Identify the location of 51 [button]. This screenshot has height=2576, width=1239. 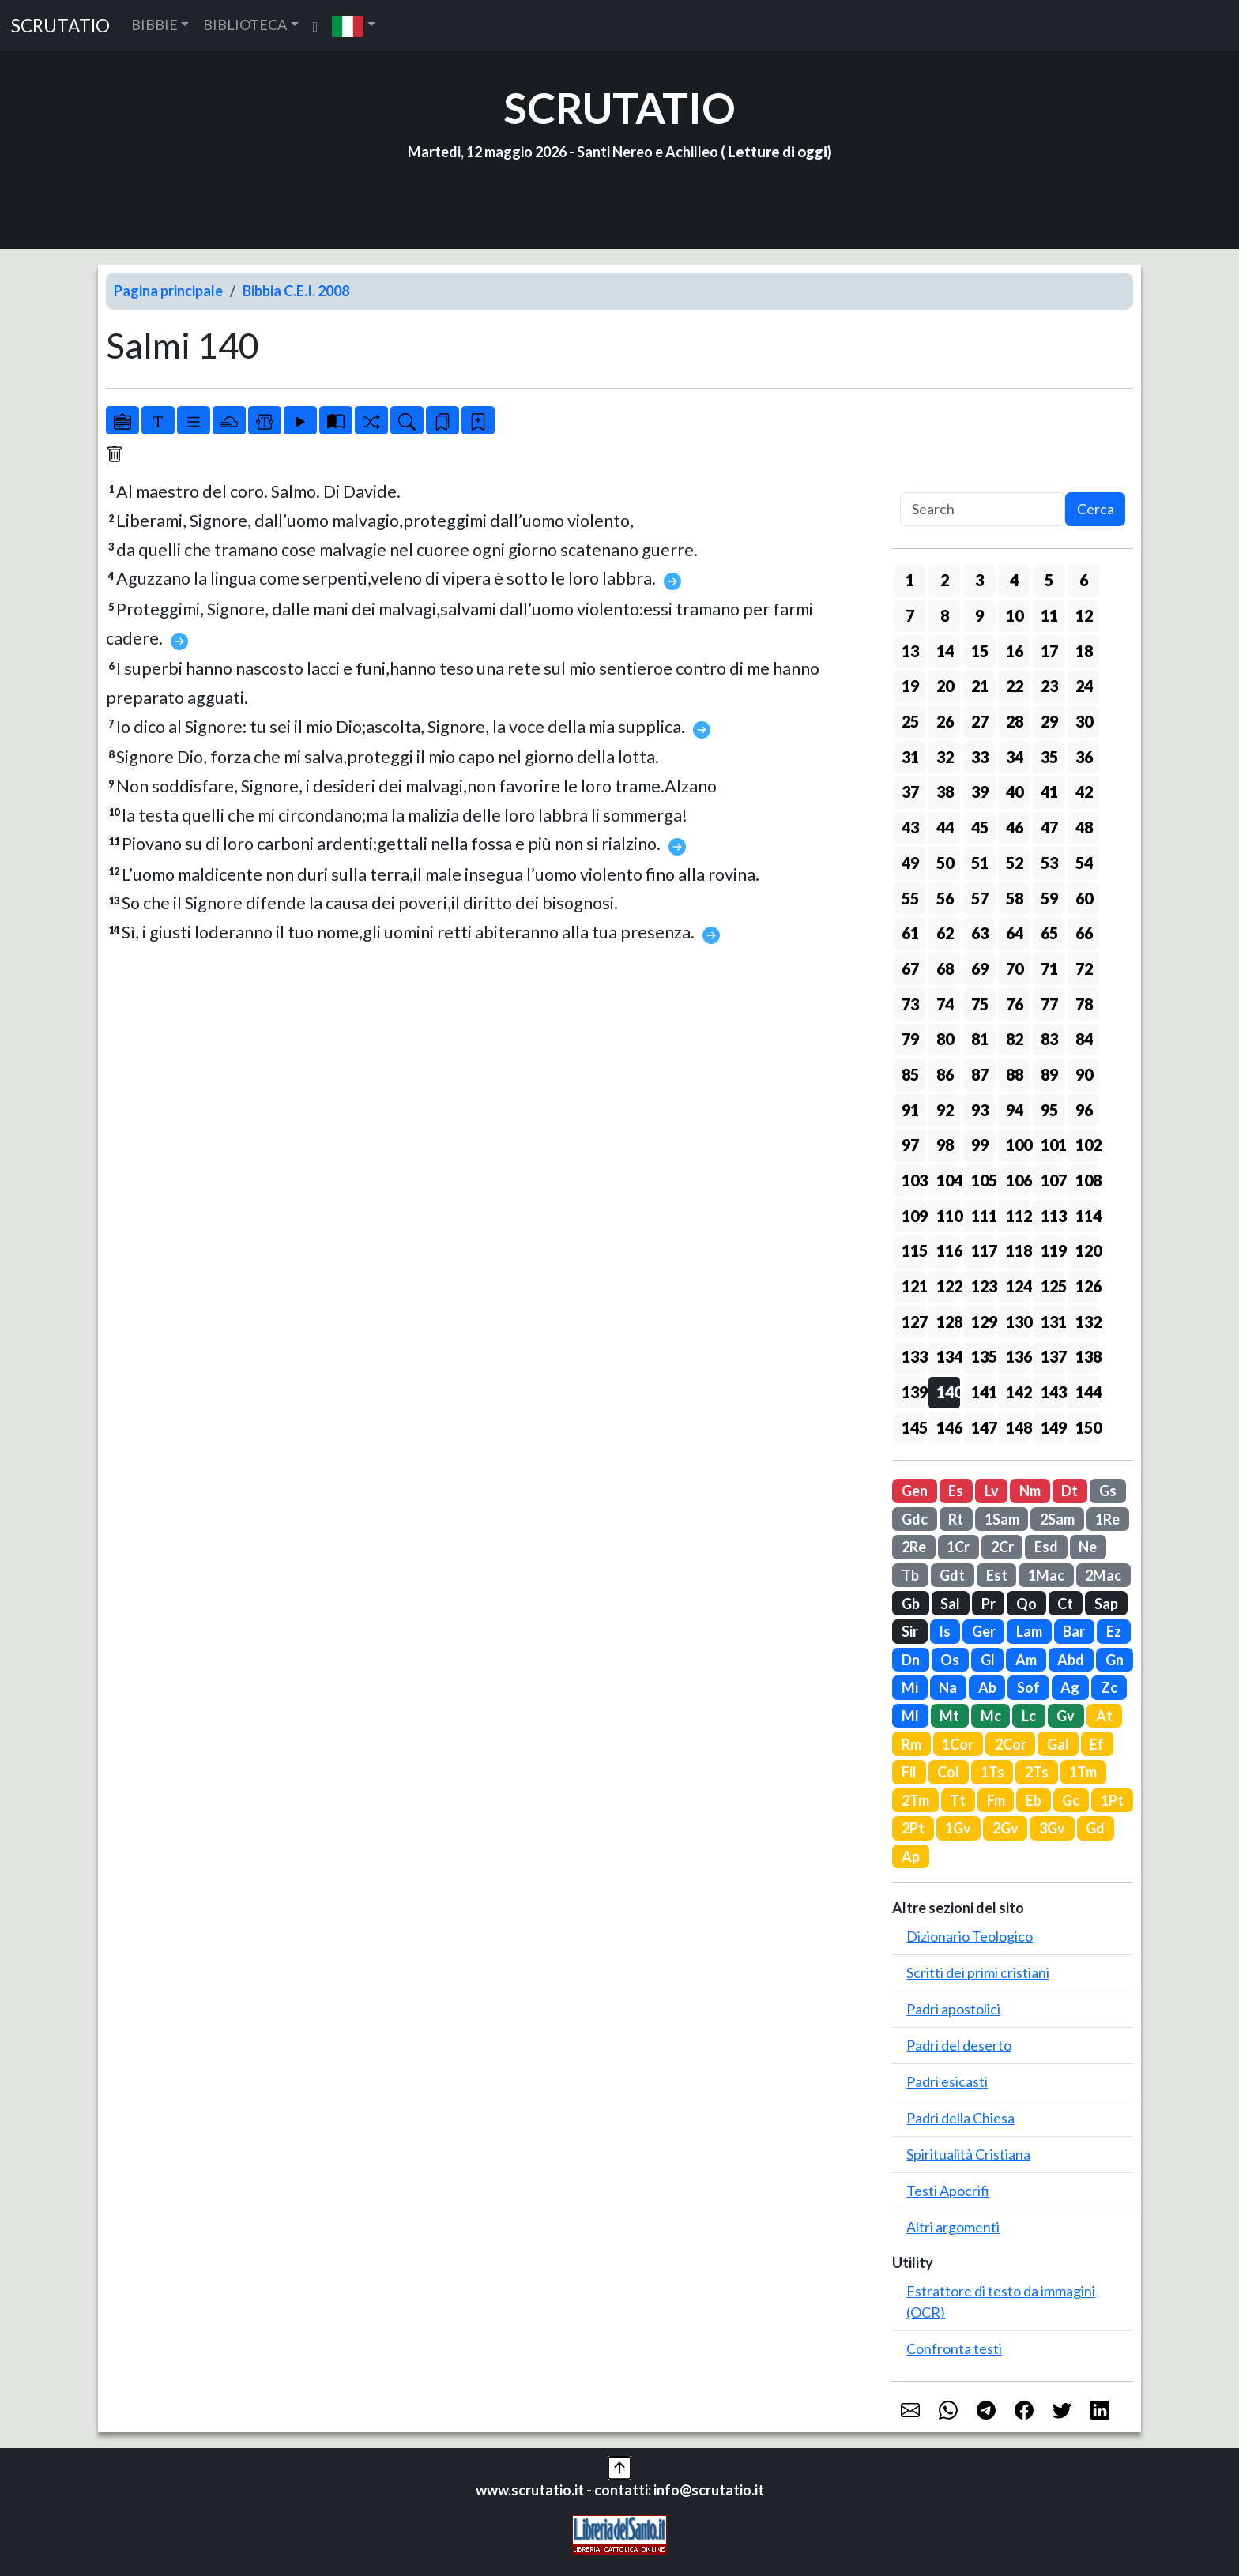
(980, 862).